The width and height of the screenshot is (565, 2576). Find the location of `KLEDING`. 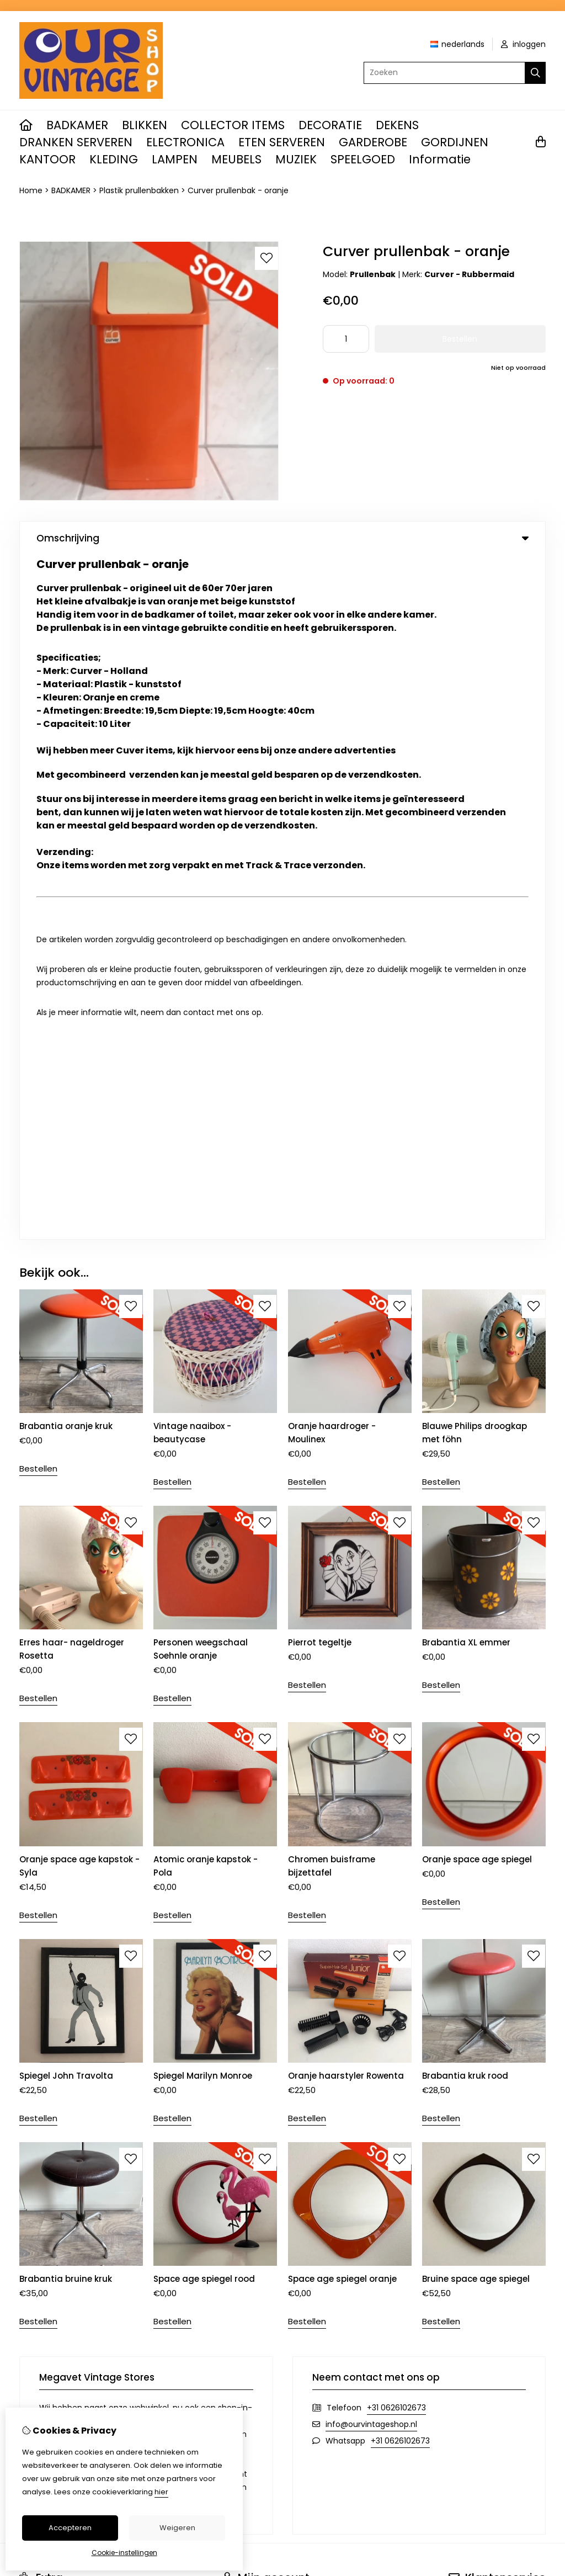

KLEDING is located at coordinates (113, 159).